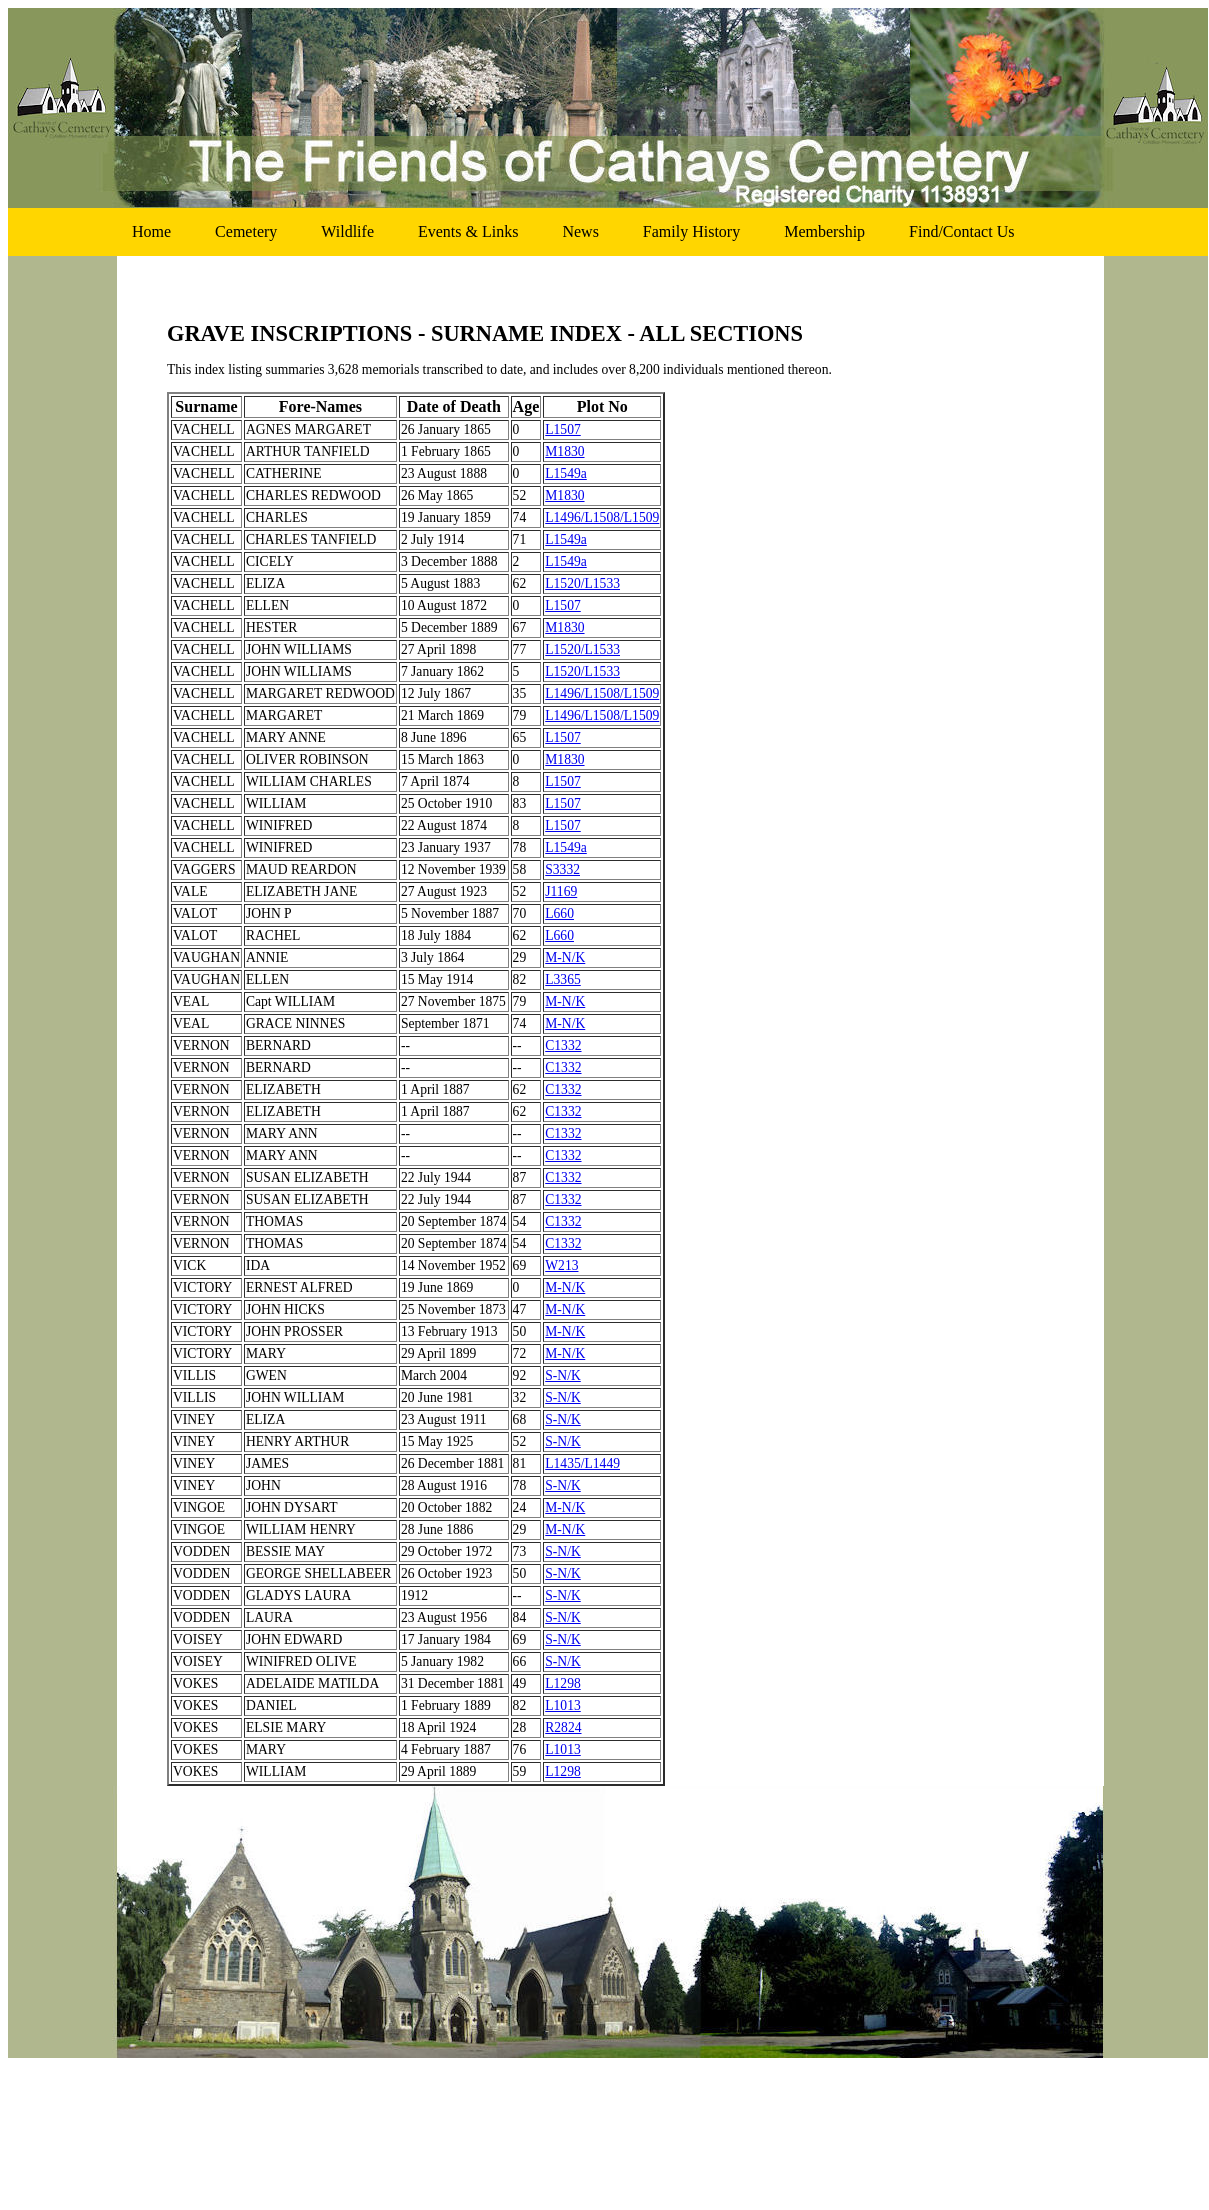 The height and width of the screenshot is (2210, 1209). Describe the element at coordinates (563, 1045) in the screenshot. I see `C1332` at that location.